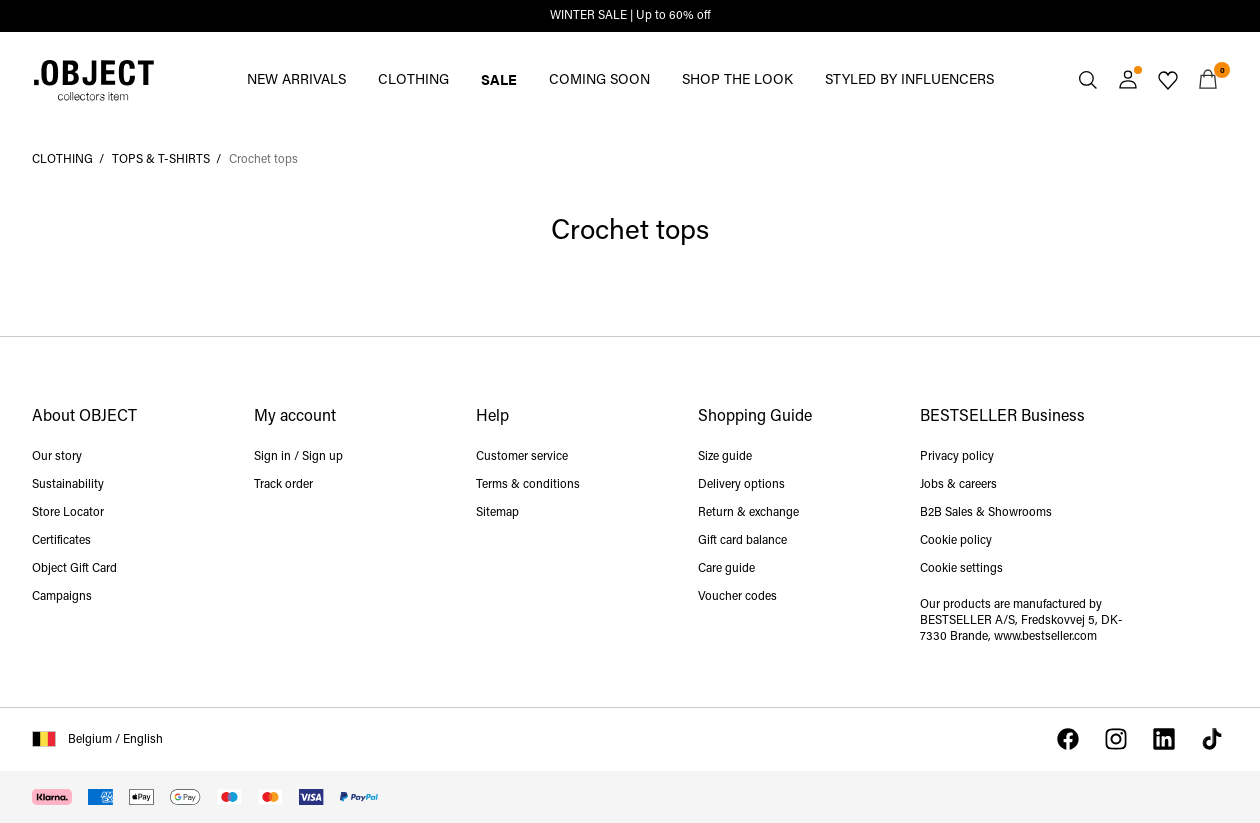 Image resolution: width=1260 pixels, height=823 pixels. What do you see at coordinates (748, 513) in the screenshot?
I see `Return & exchange` at bounding box center [748, 513].